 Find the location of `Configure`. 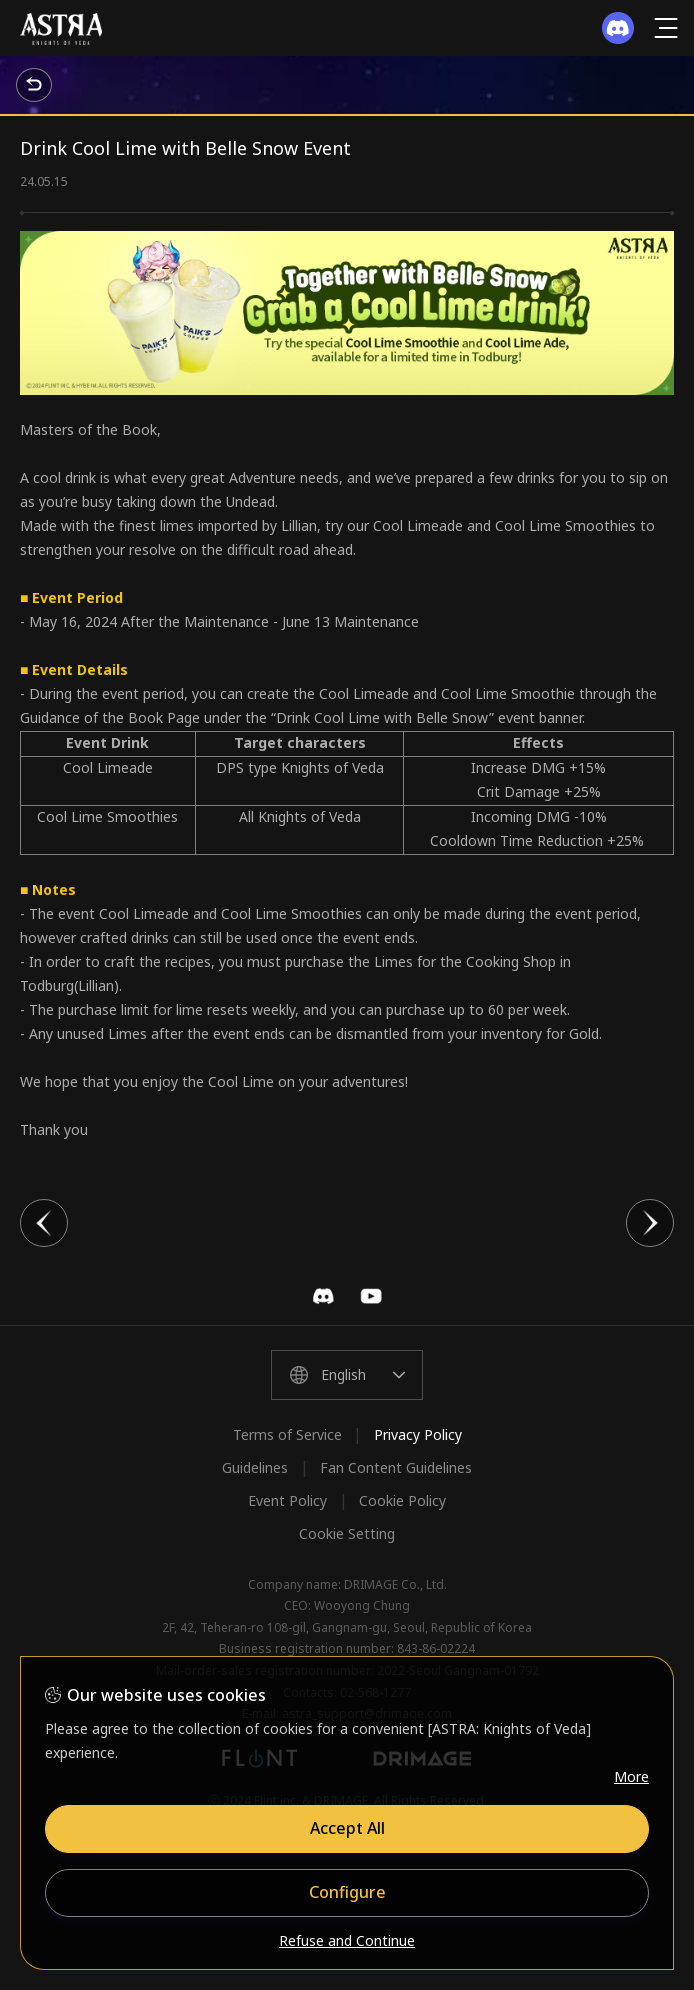

Configure is located at coordinates (347, 1892).